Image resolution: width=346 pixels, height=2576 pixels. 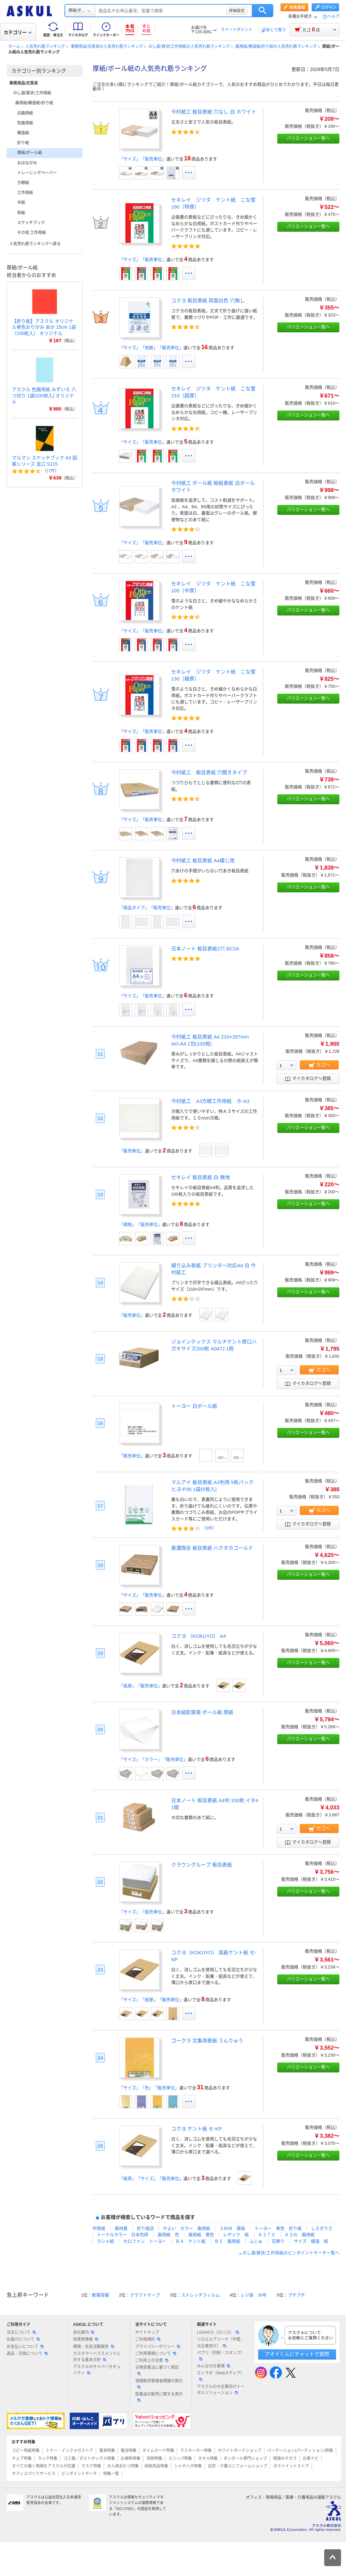 I want to click on サイトマップ, so click(x=147, y=2332).